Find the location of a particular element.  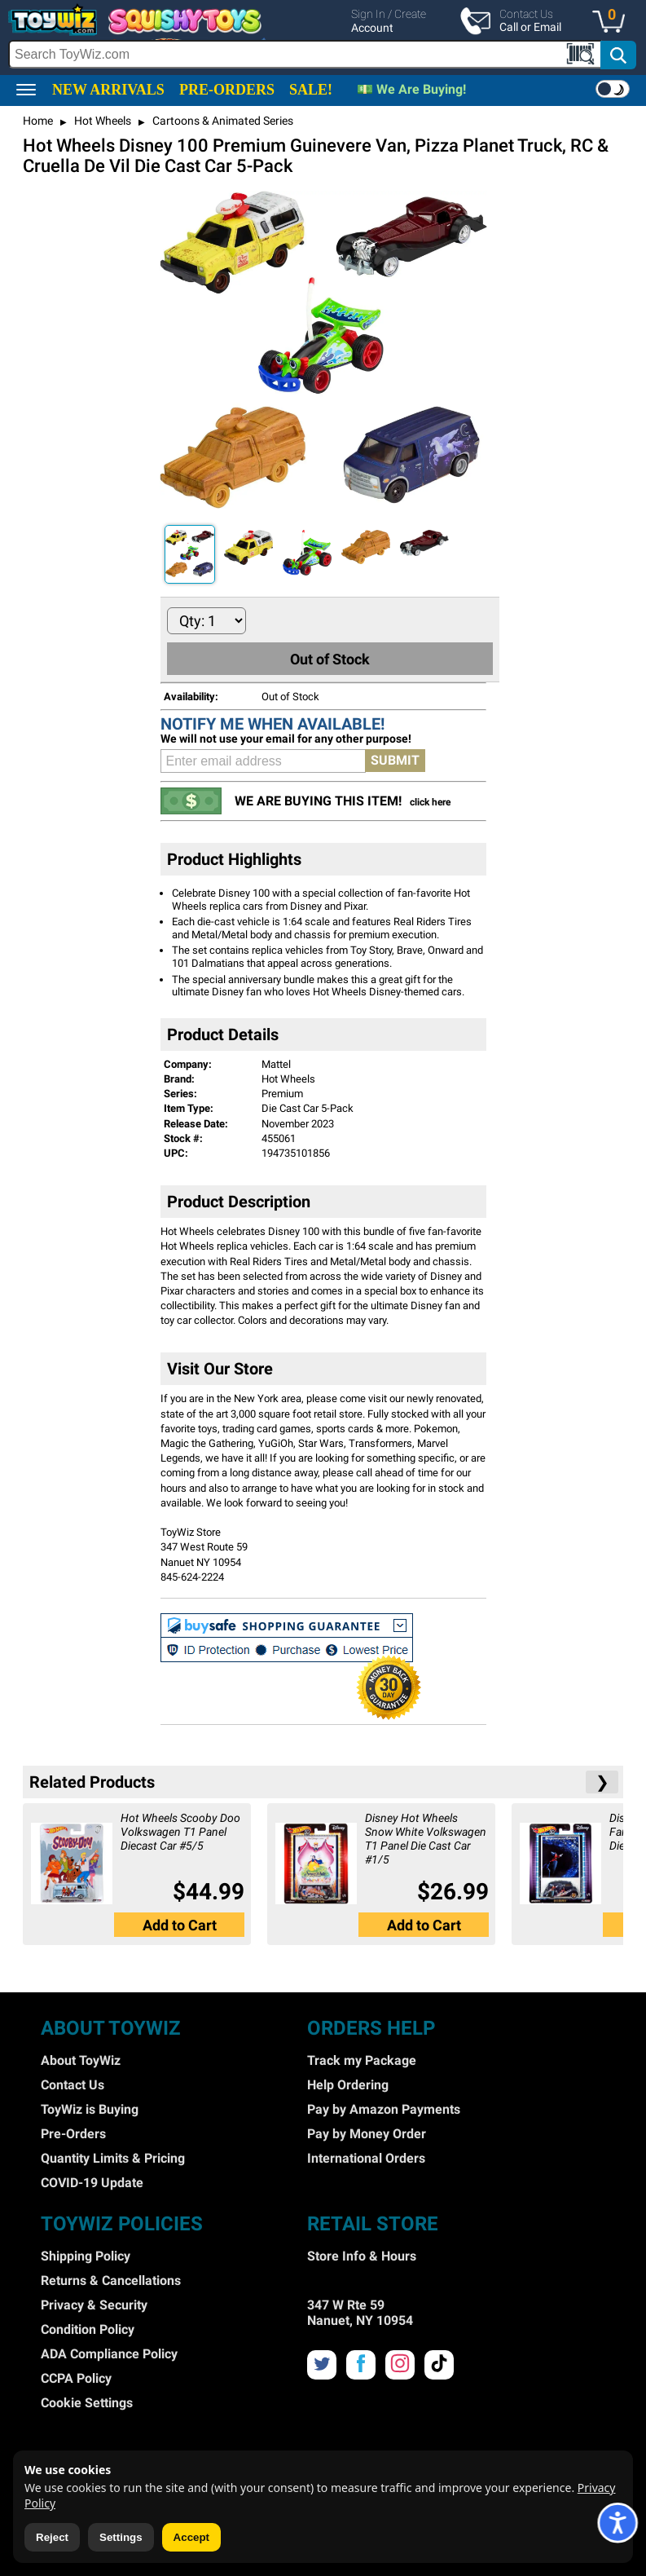

Shipping Policy is located at coordinates (85, 2256).